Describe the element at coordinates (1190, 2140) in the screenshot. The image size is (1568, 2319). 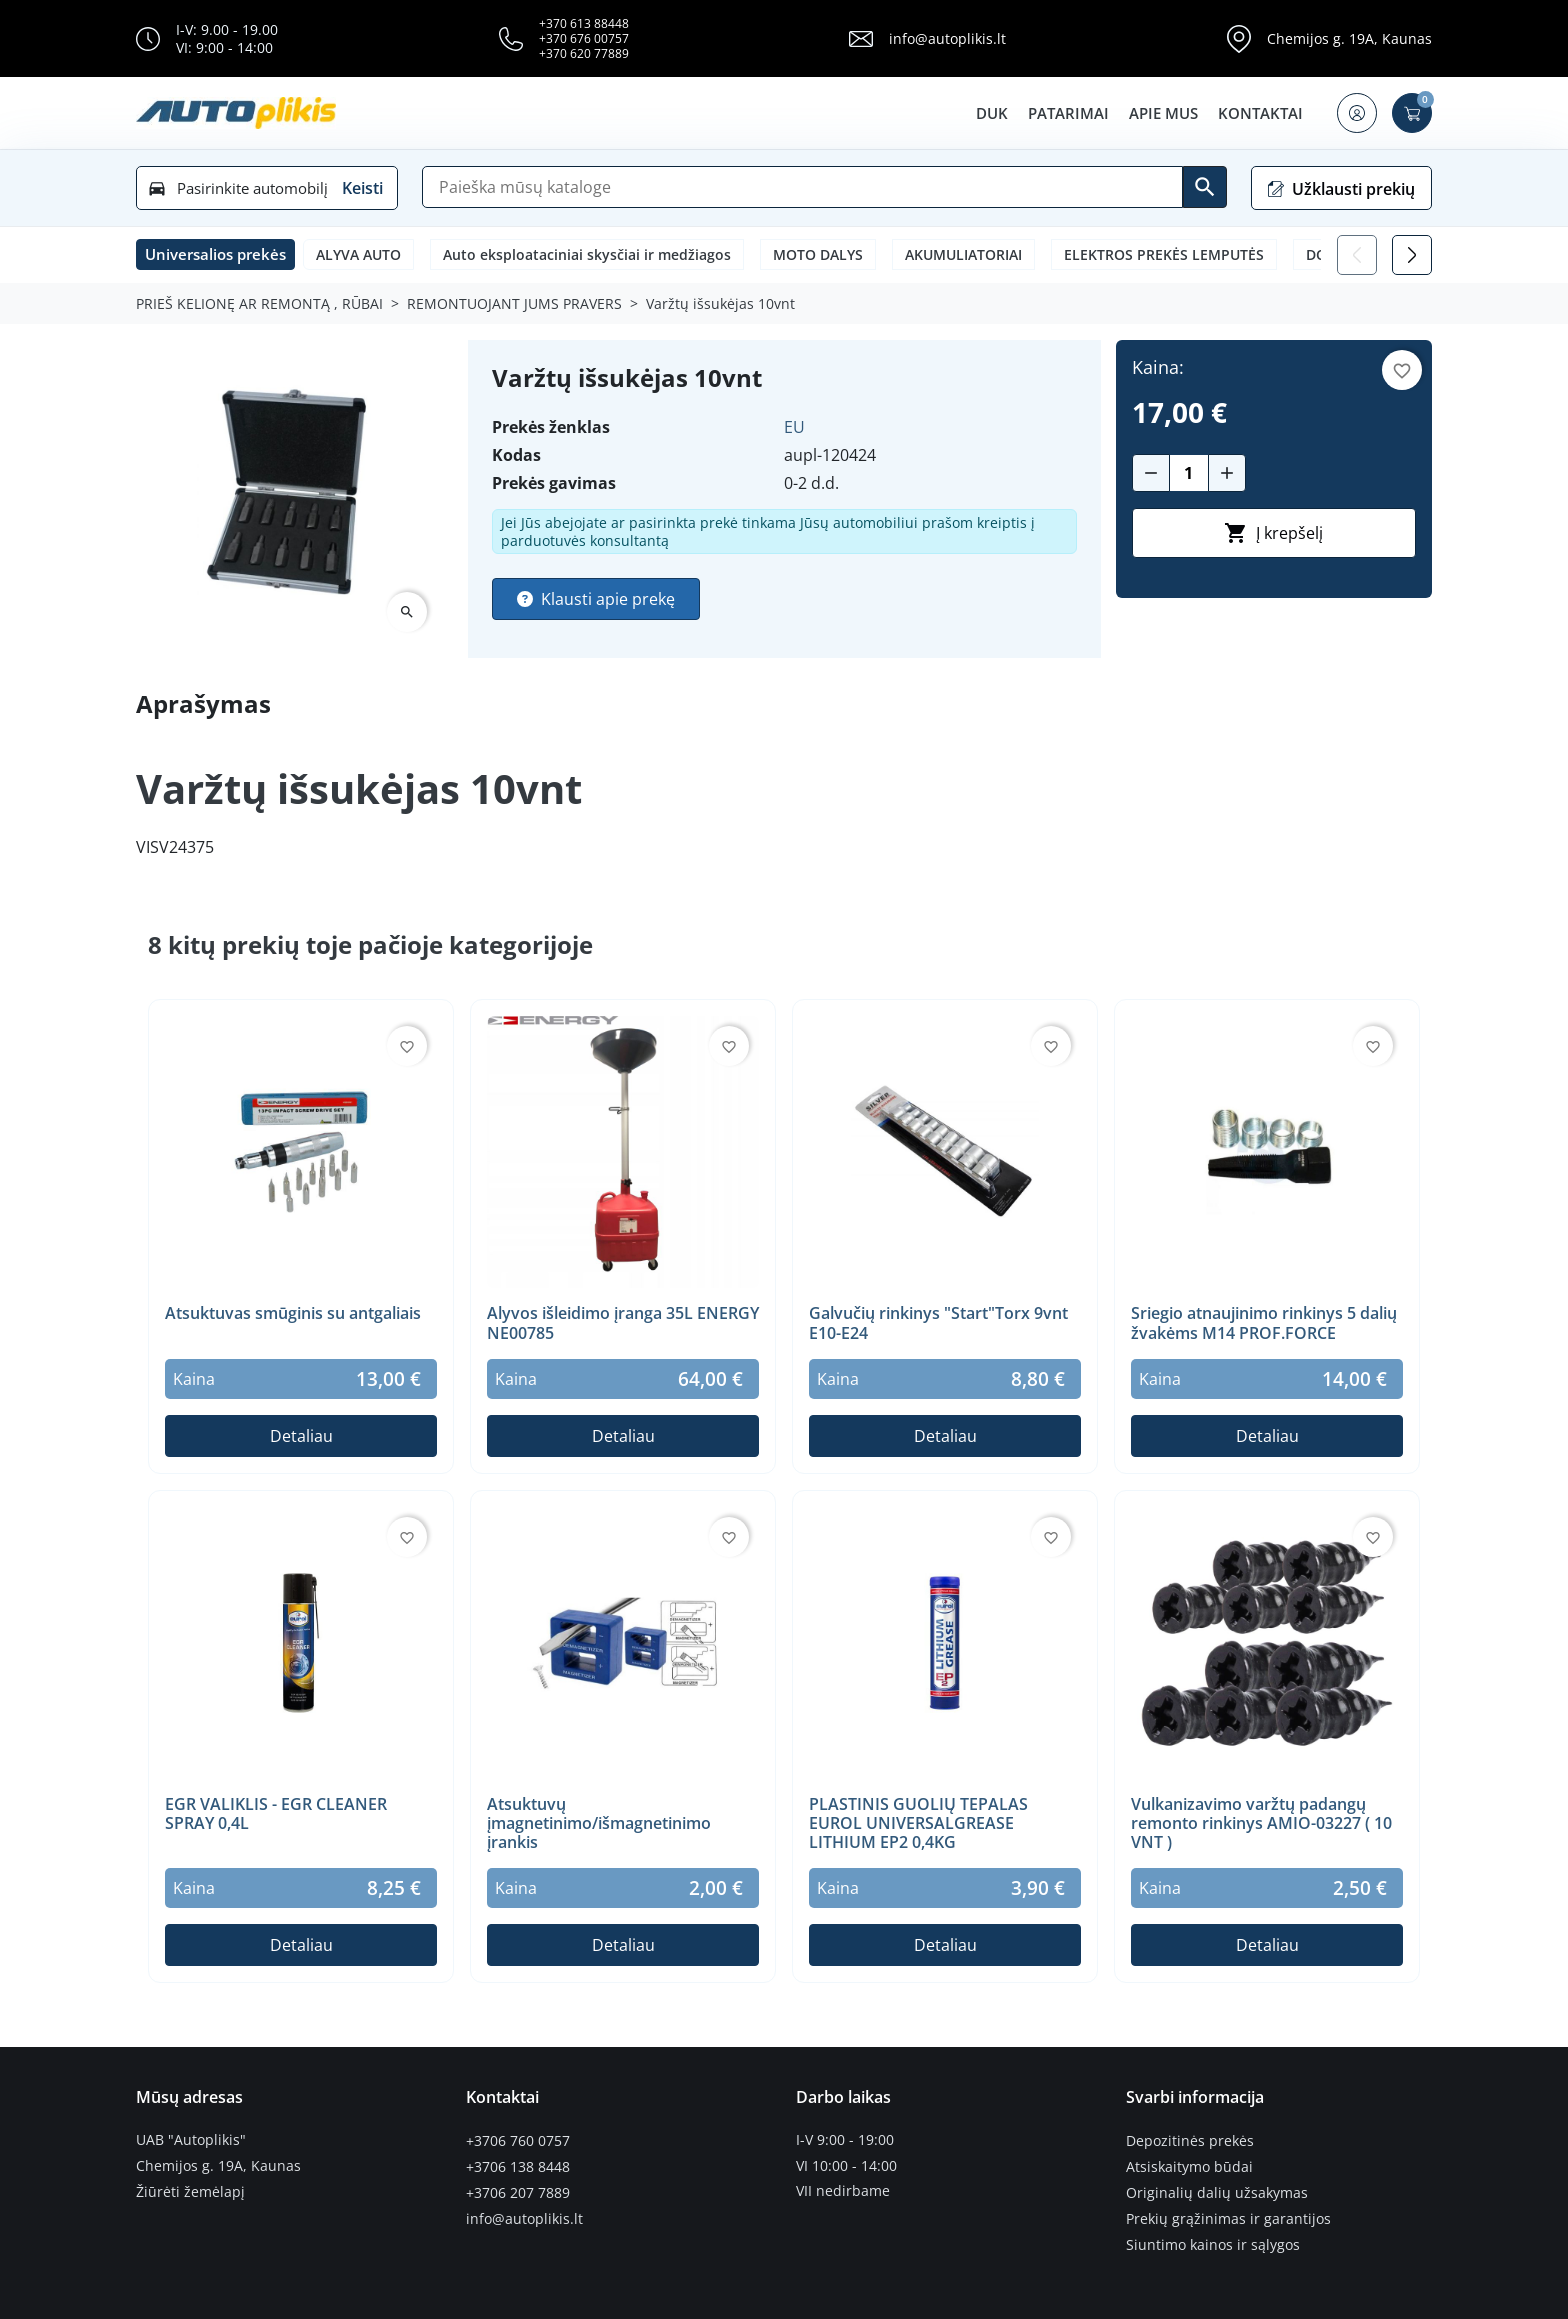
I see `Depozitinės prekės` at that location.